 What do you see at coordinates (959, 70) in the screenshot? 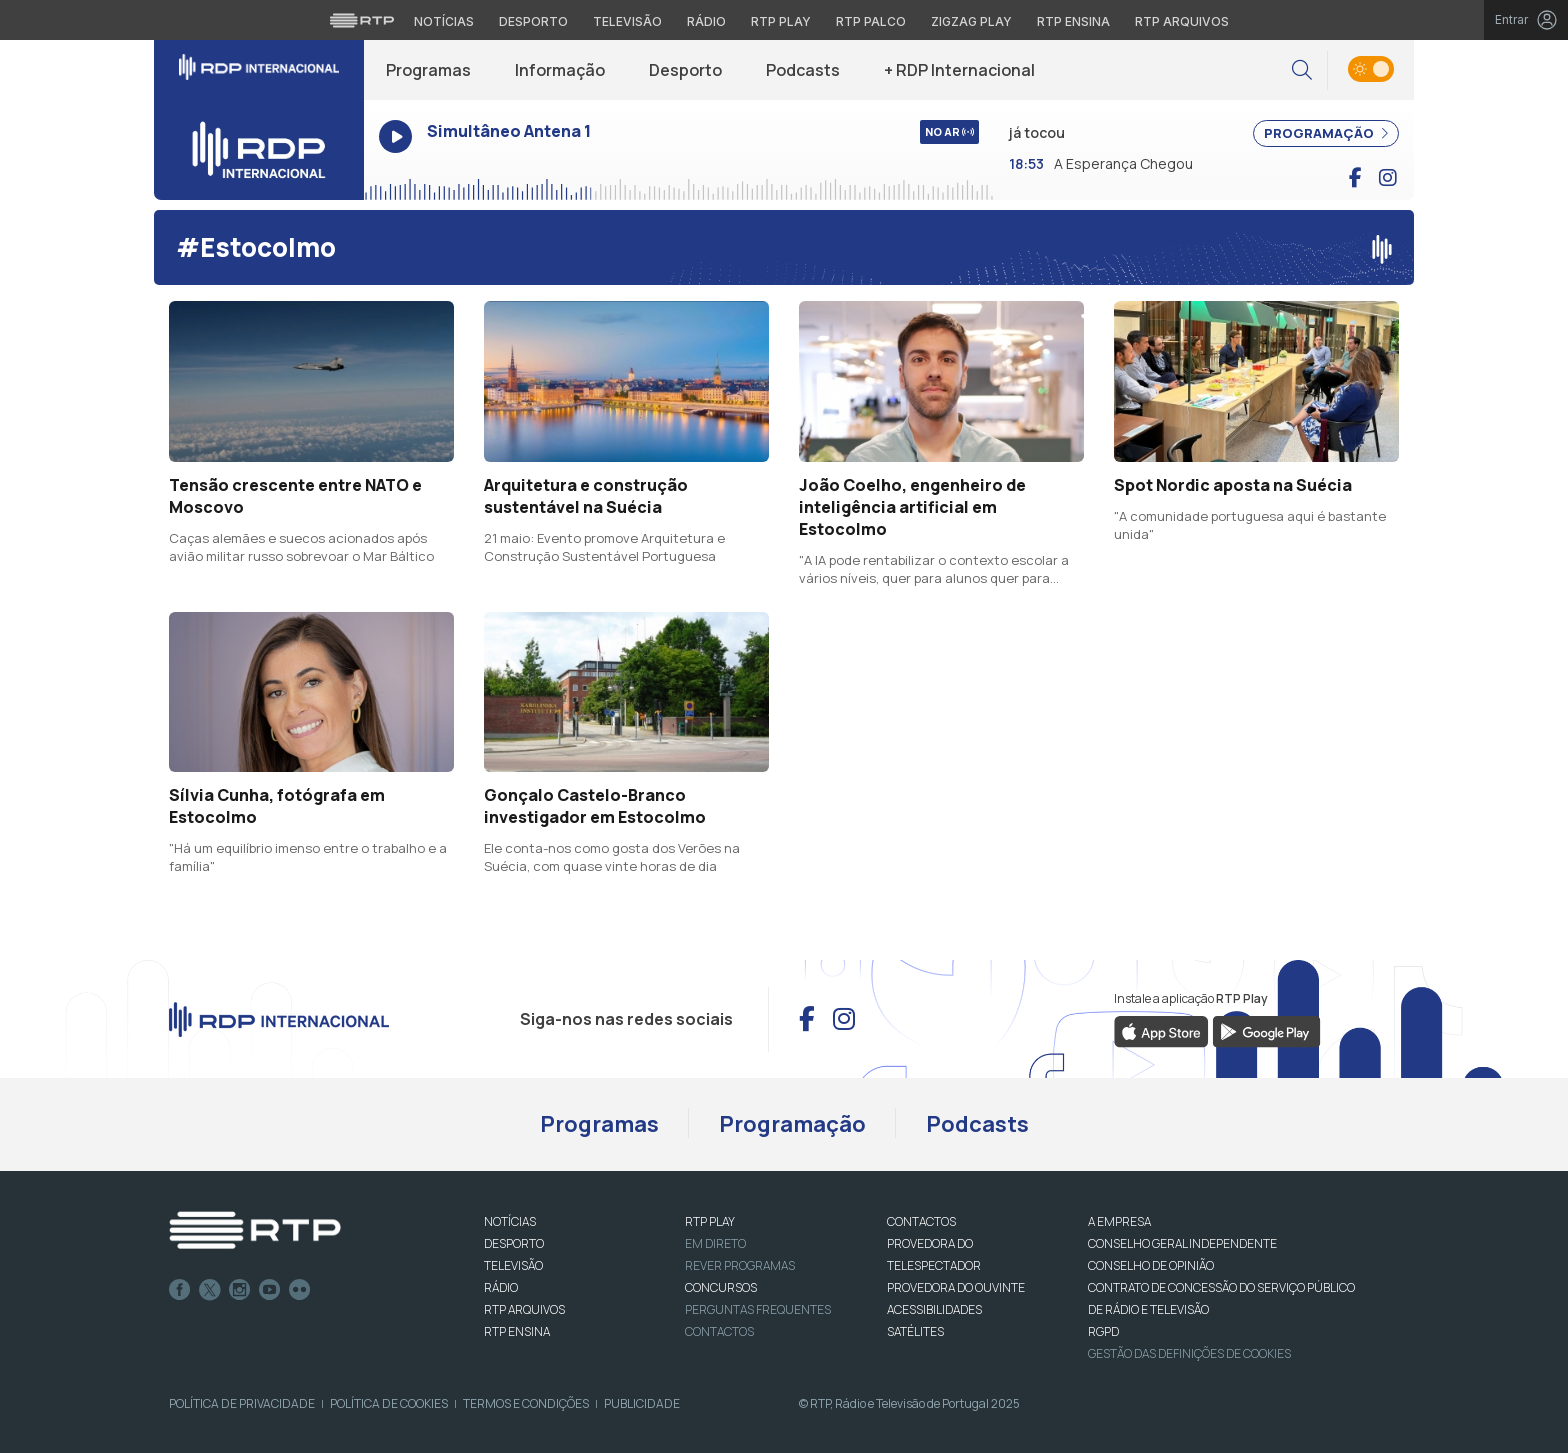
I see `+ RDP Internacional` at bounding box center [959, 70].